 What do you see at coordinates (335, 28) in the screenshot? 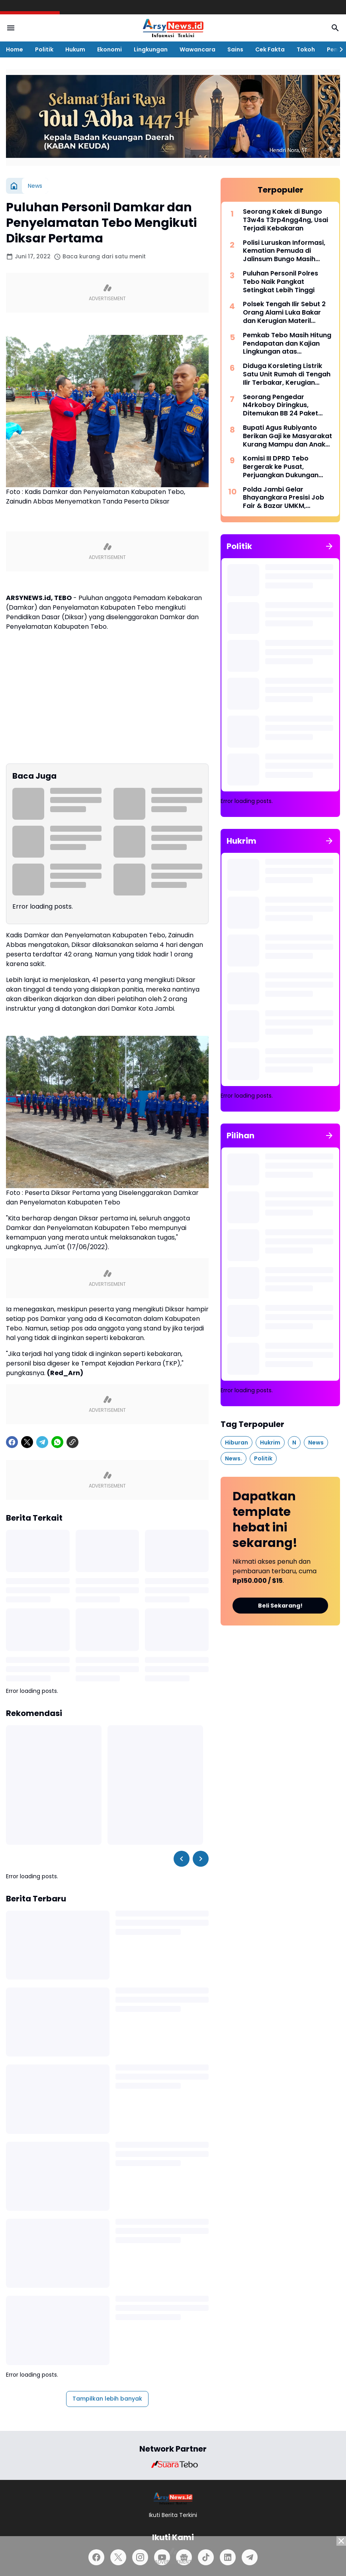
I see `[Search Button]` at bounding box center [335, 28].